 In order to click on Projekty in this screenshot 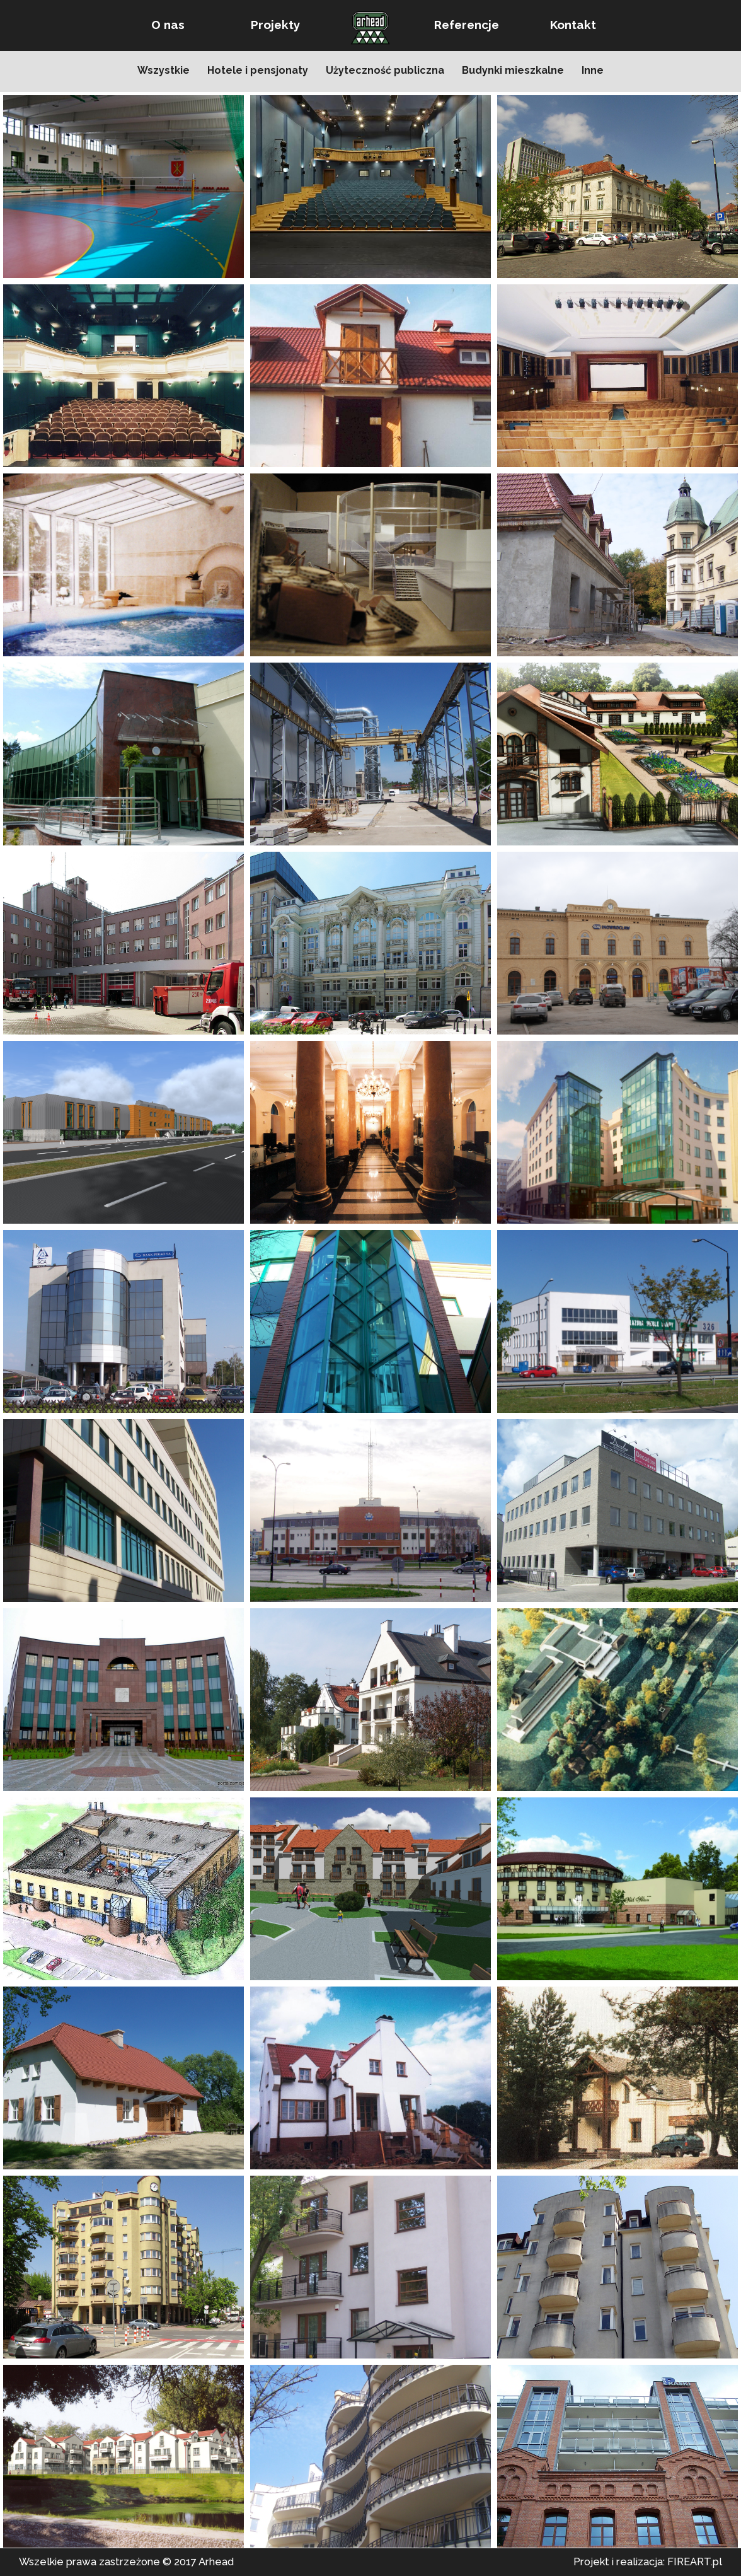, I will do `click(275, 25)`.